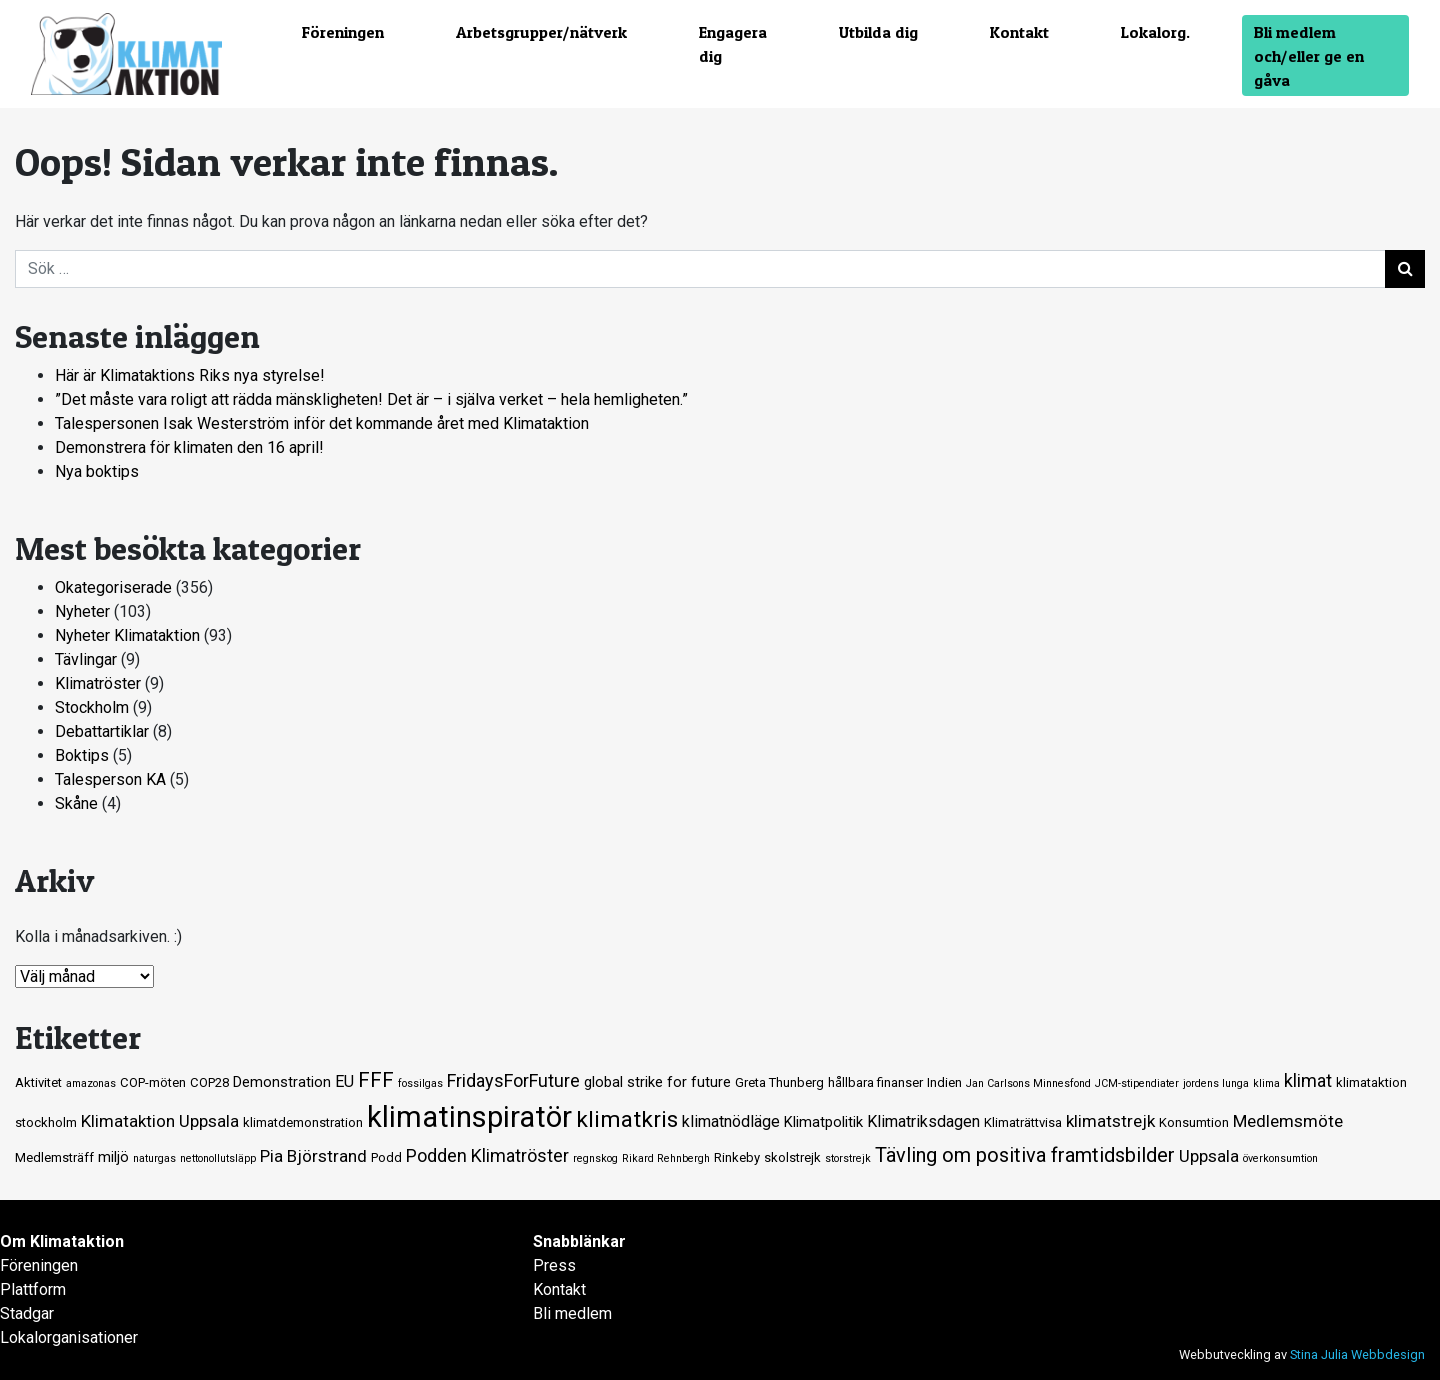 Image resolution: width=1440 pixels, height=1380 pixels. I want to click on klimatstrejk [klimatstrejk (5 objekt)], so click(1110, 1121).